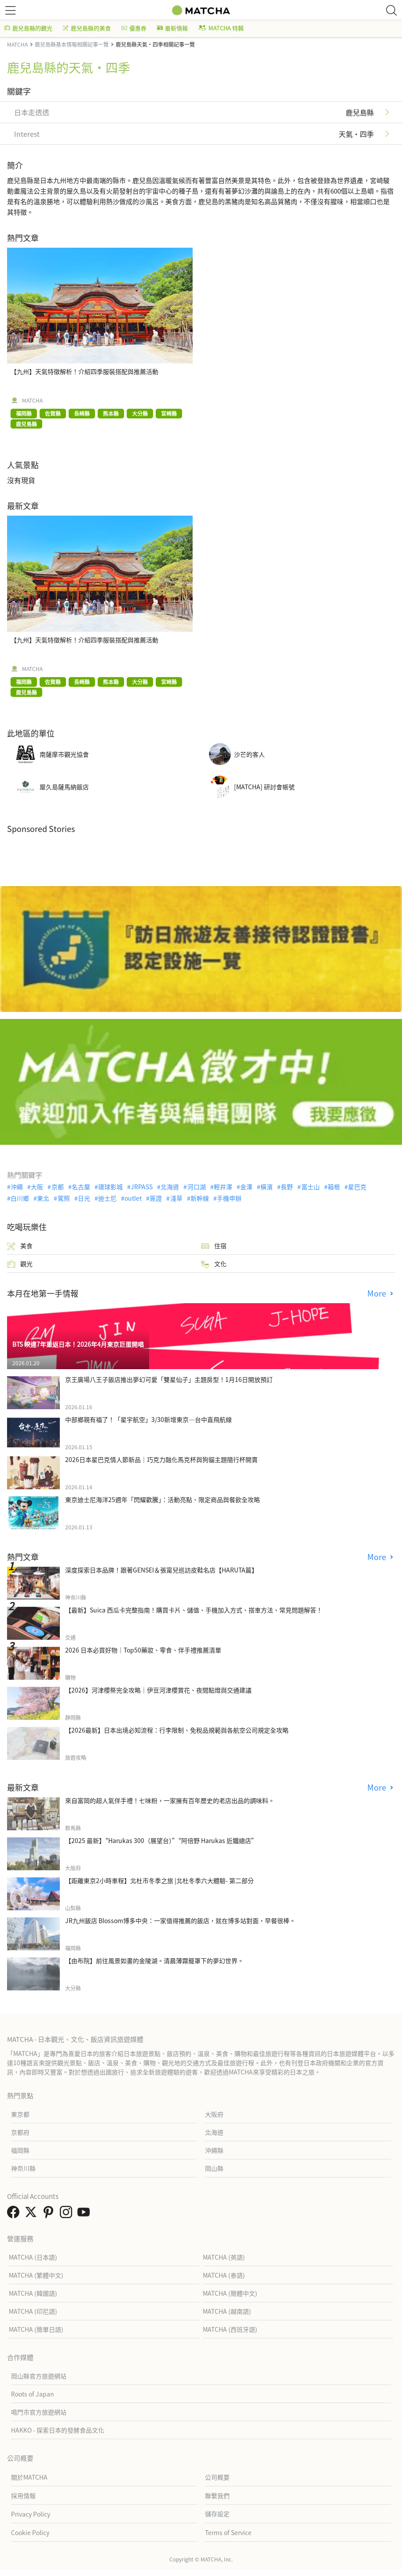 The image size is (402, 2576). What do you see at coordinates (214, 2168) in the screenshot?
I see `岡山縣` at bounding box center [214, 2168].